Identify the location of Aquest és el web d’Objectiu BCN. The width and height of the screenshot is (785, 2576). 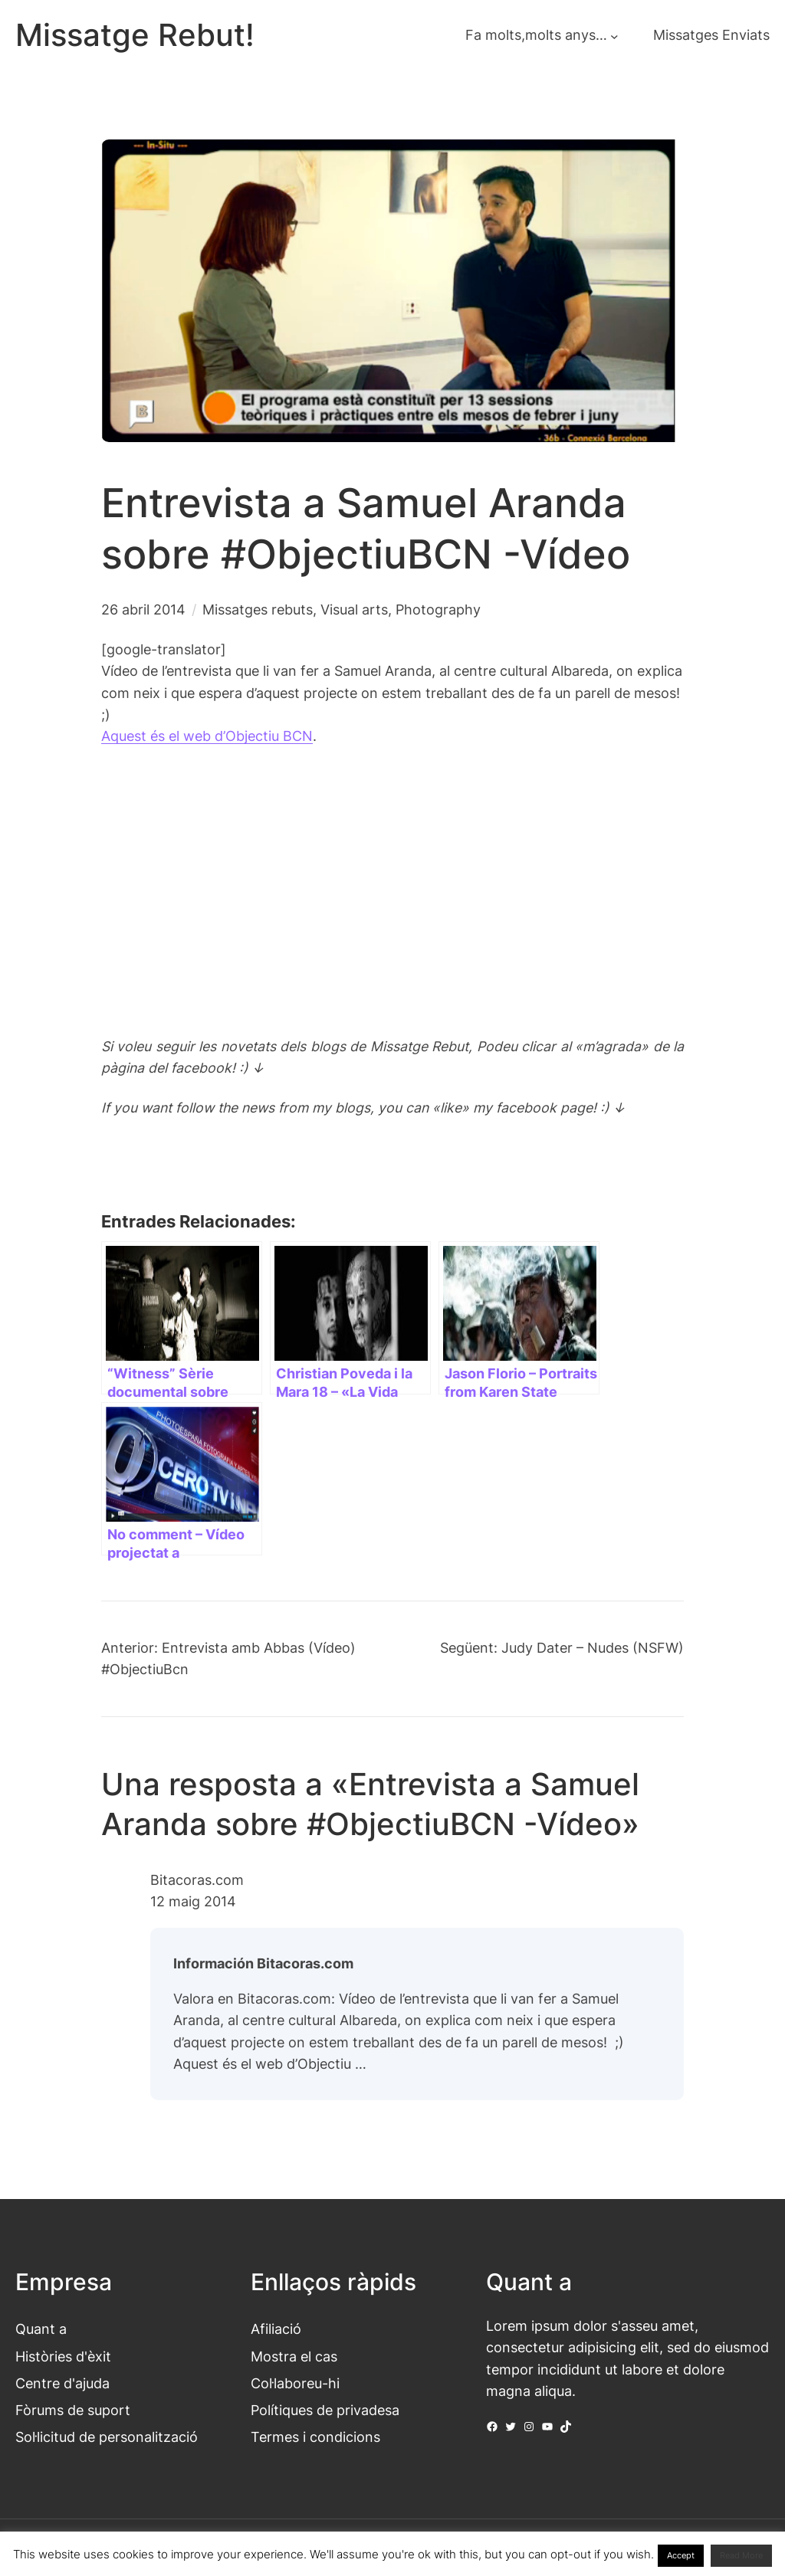
(207, 736).